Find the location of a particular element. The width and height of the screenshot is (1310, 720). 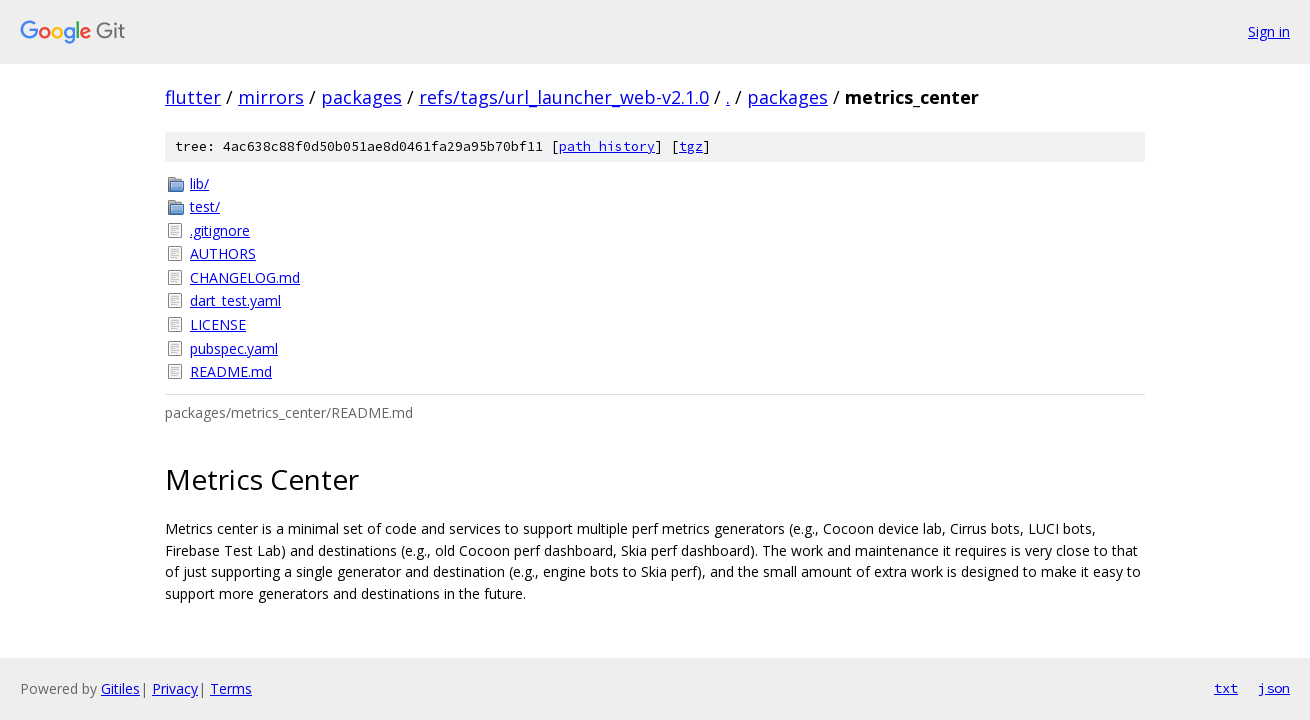

test/ is located at coordinates (205, 206).